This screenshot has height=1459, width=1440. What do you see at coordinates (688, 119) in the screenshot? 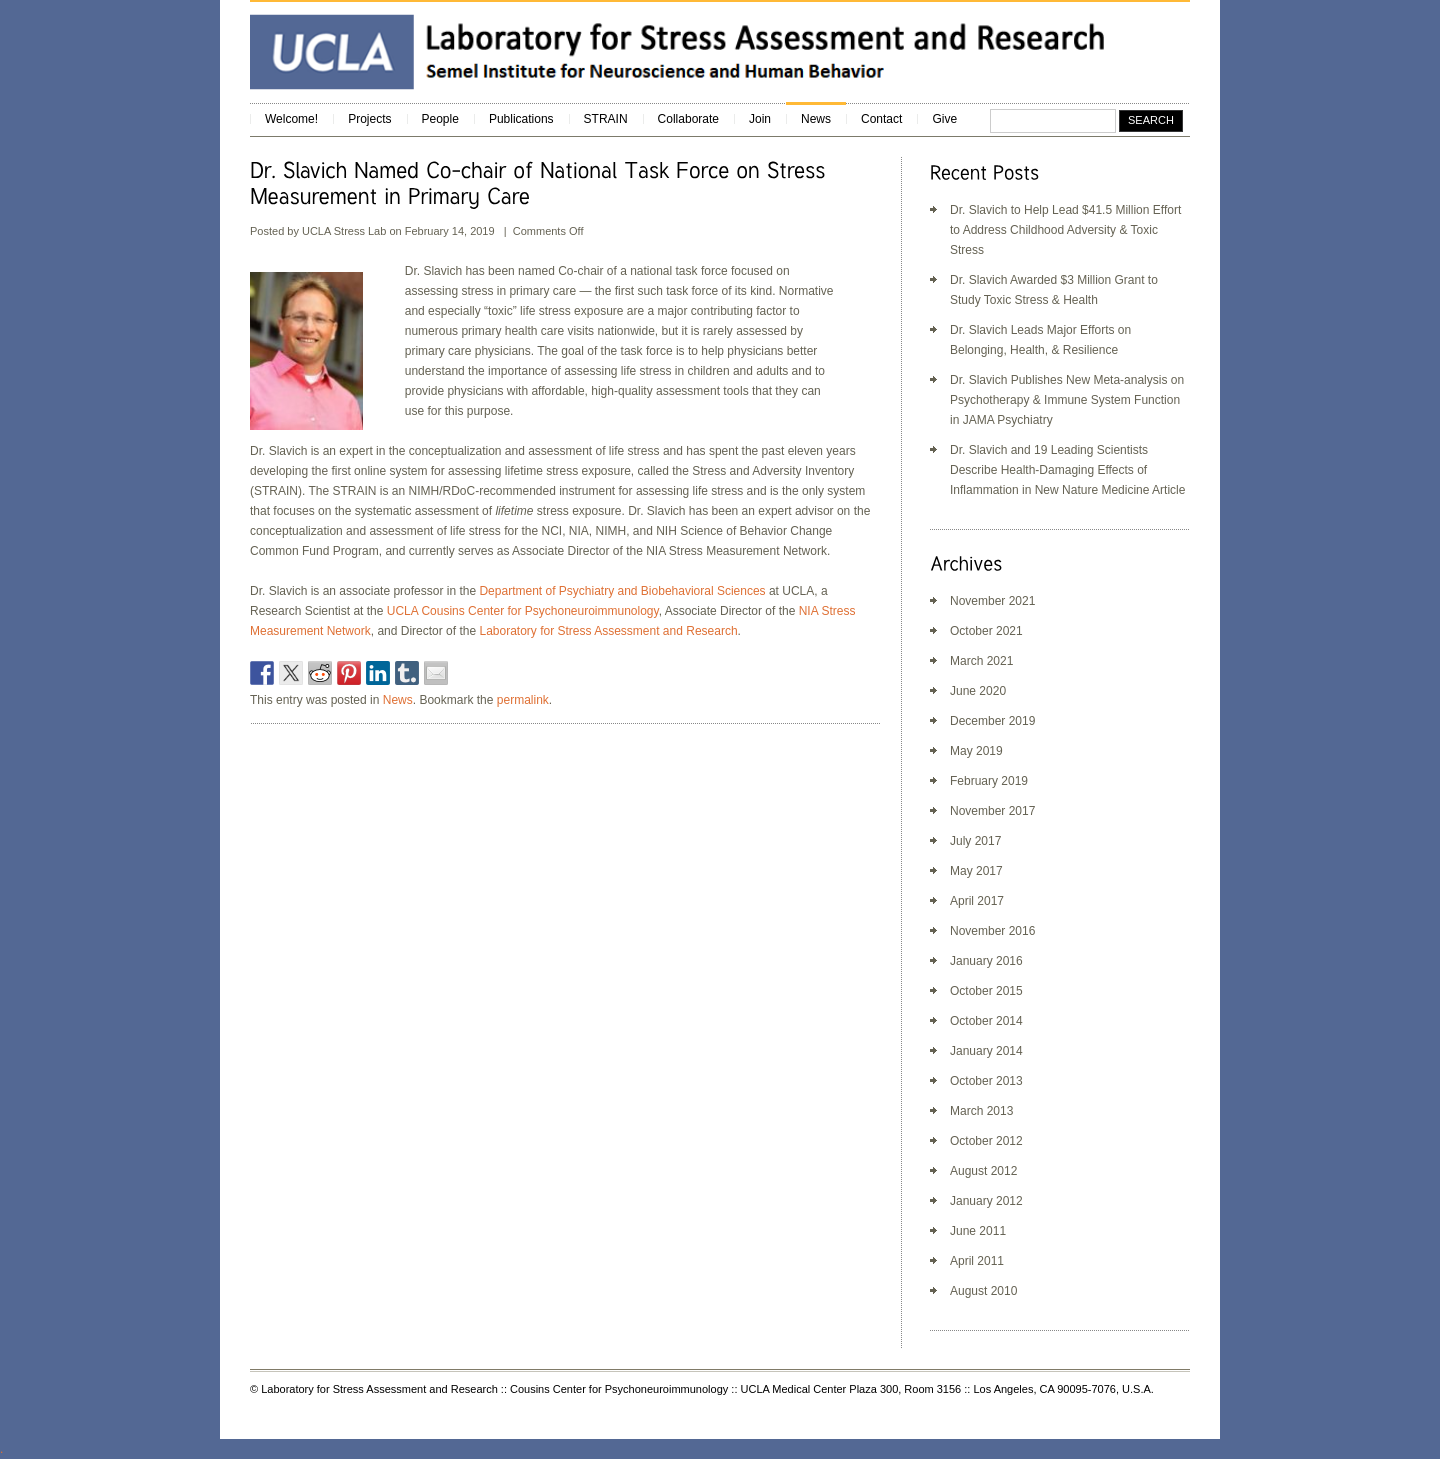
I see `Collaborate` at bounding box center [688, 119].